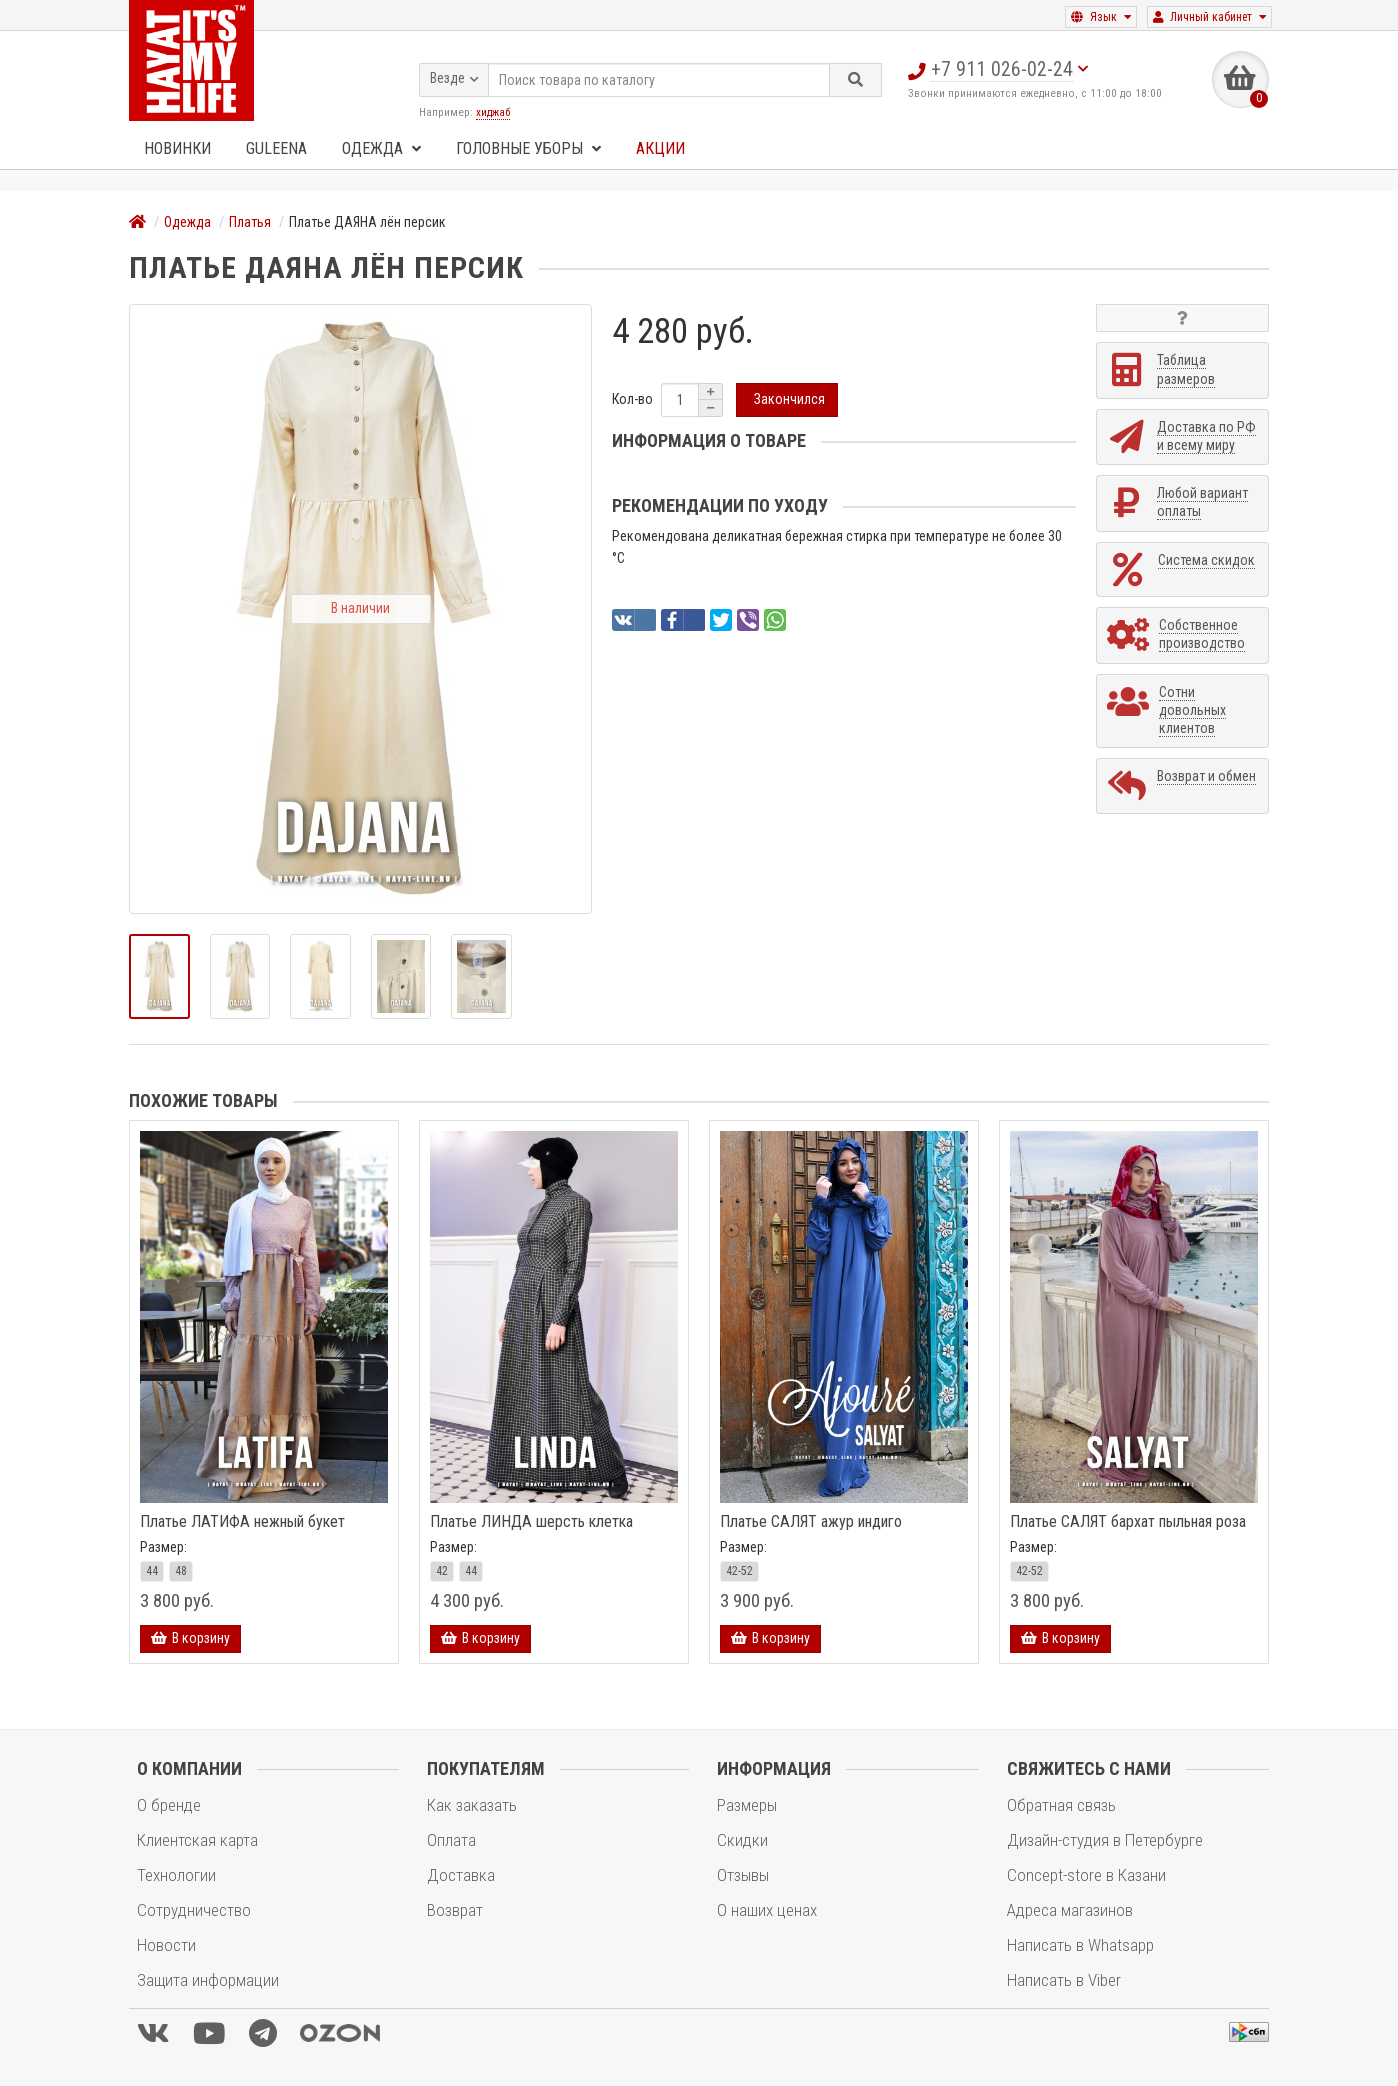 The image size is (1398, 2086). I want to click on Платье САЛЯТ ажур индиго, so click(811, 1522).